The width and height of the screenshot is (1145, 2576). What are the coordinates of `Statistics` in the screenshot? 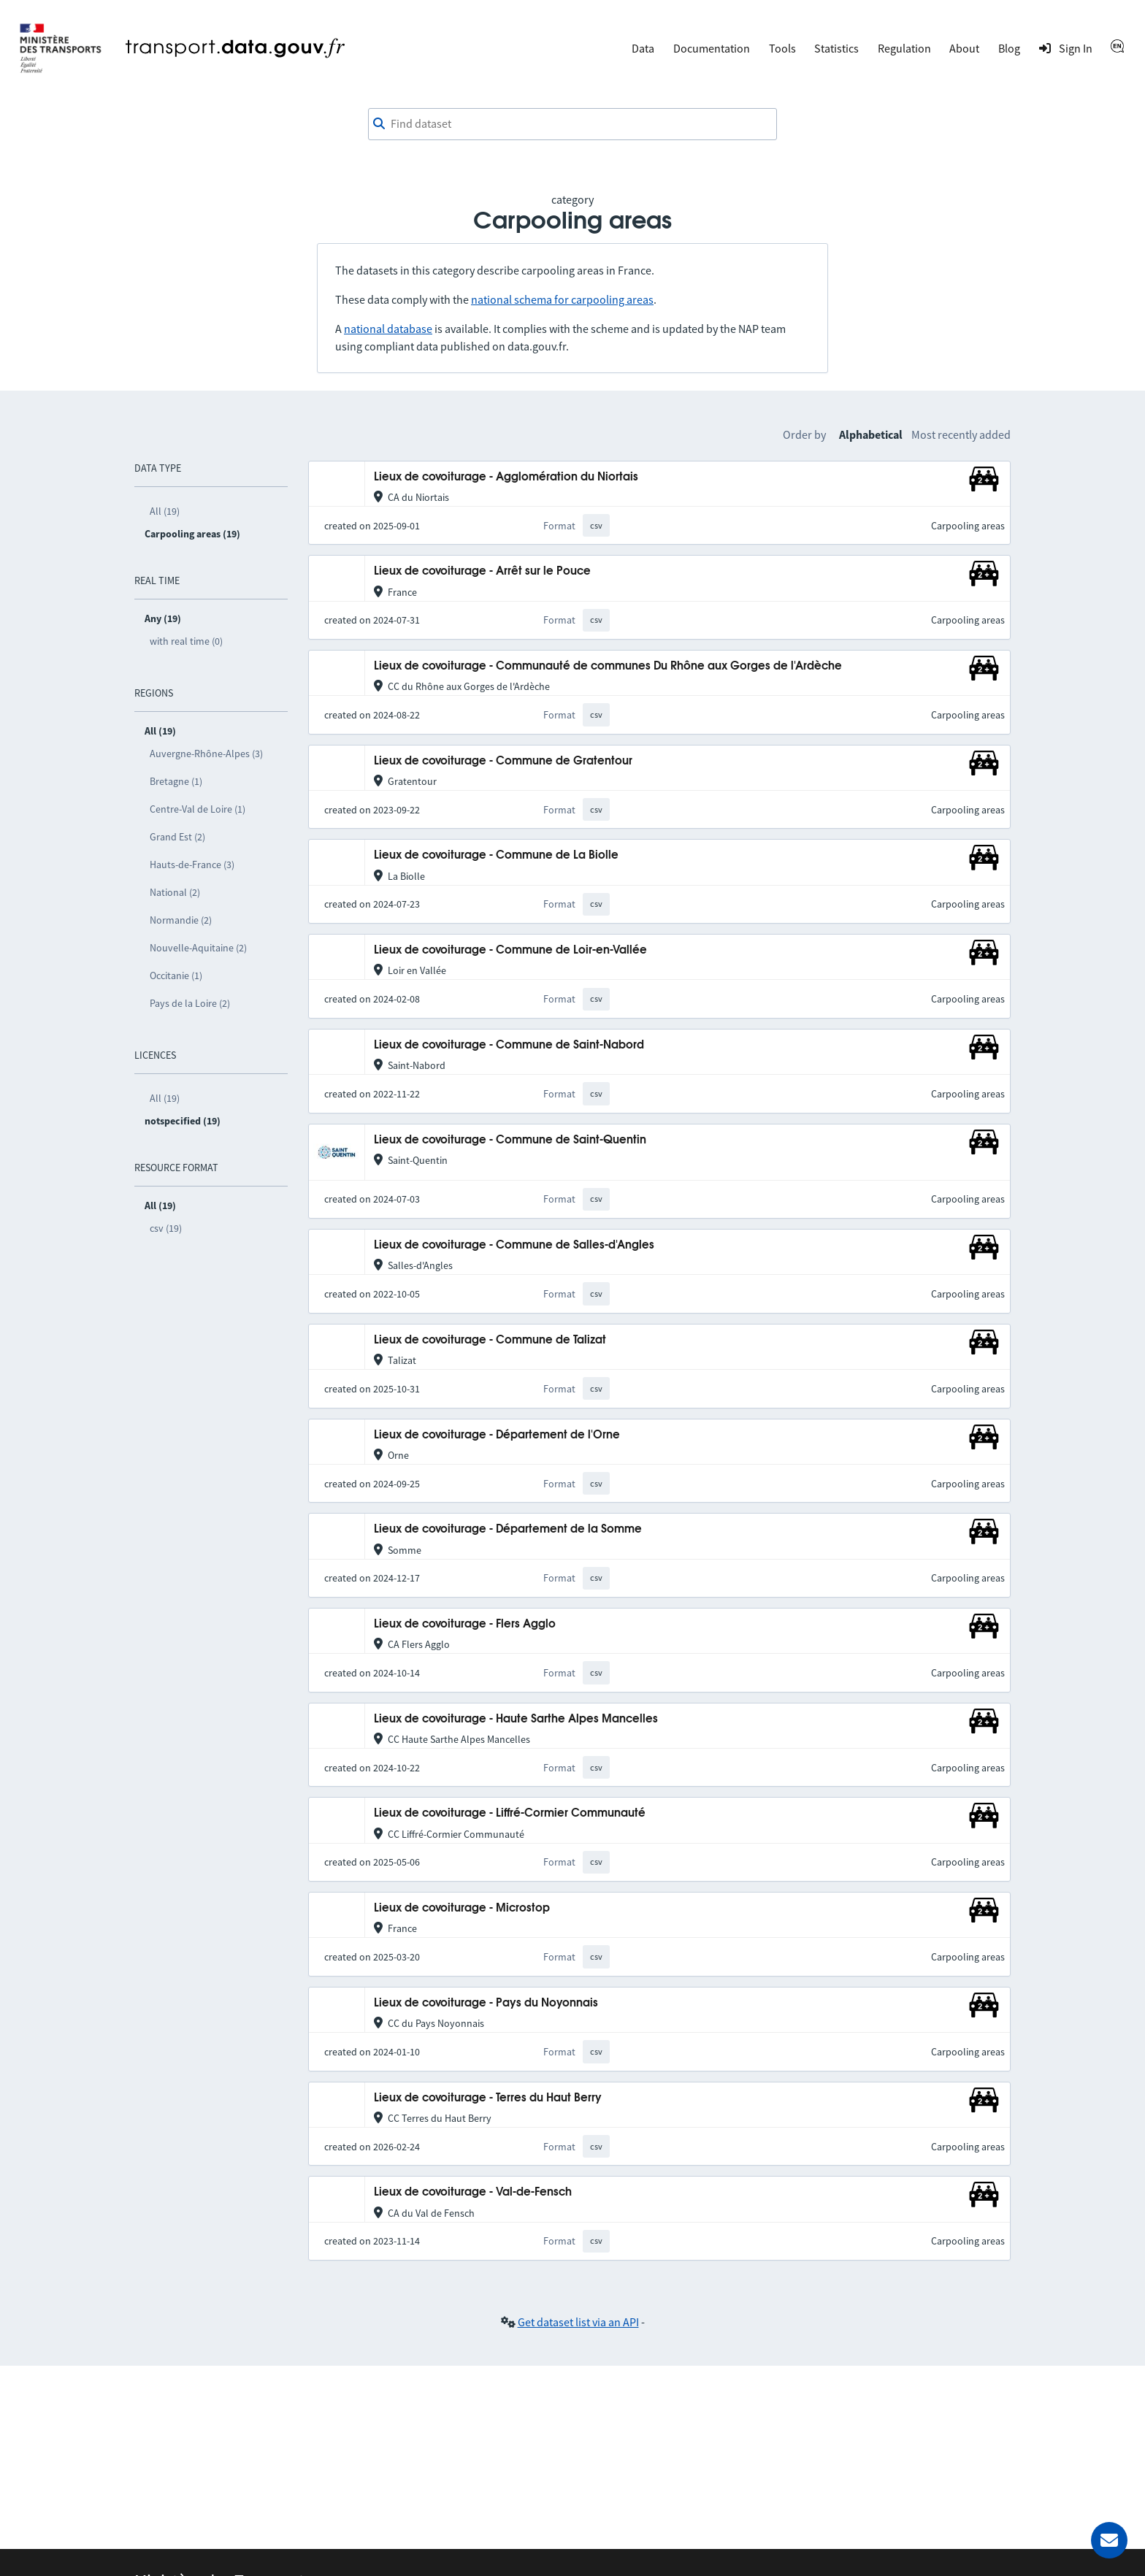 It's located at (836, 48).